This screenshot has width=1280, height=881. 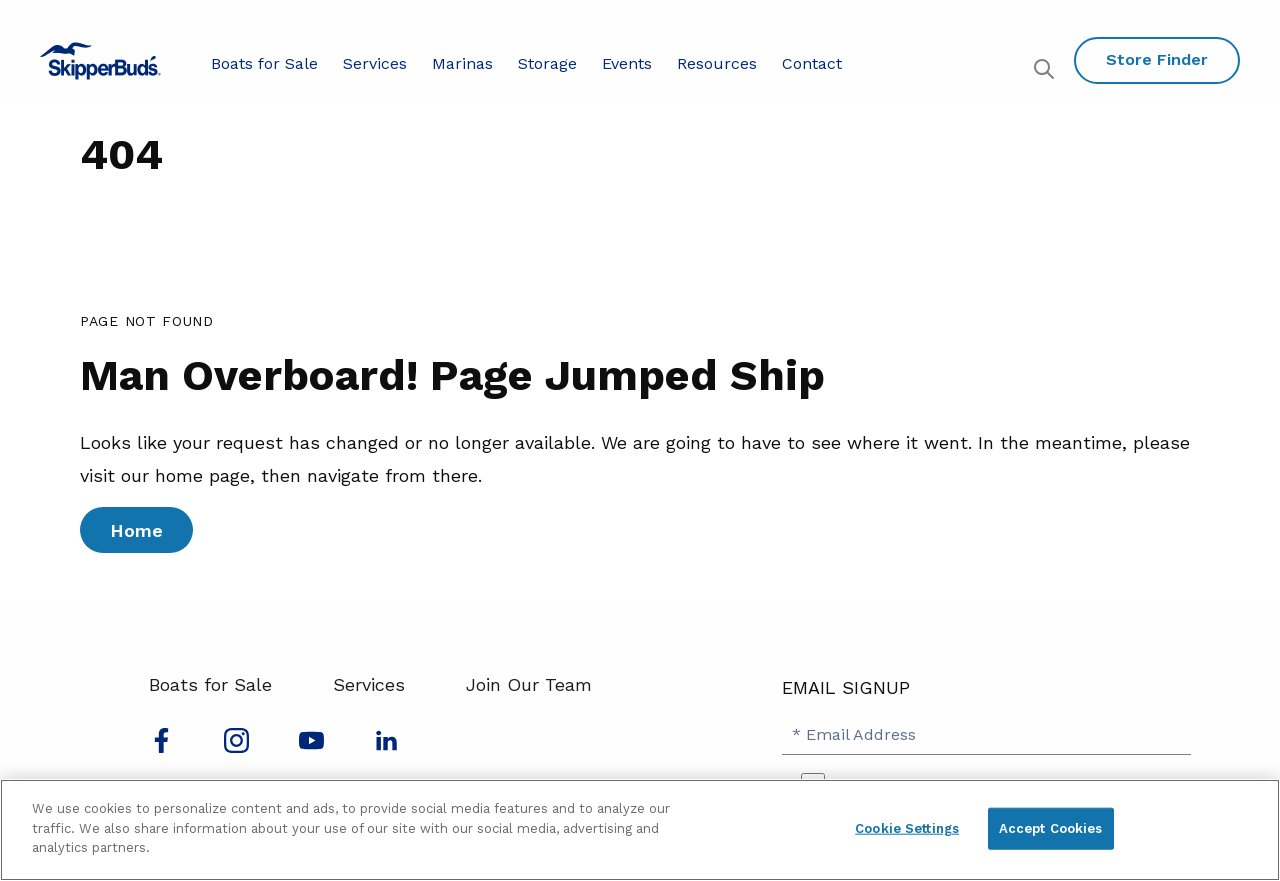 I want to click on Home, so click(x=136, y=530).